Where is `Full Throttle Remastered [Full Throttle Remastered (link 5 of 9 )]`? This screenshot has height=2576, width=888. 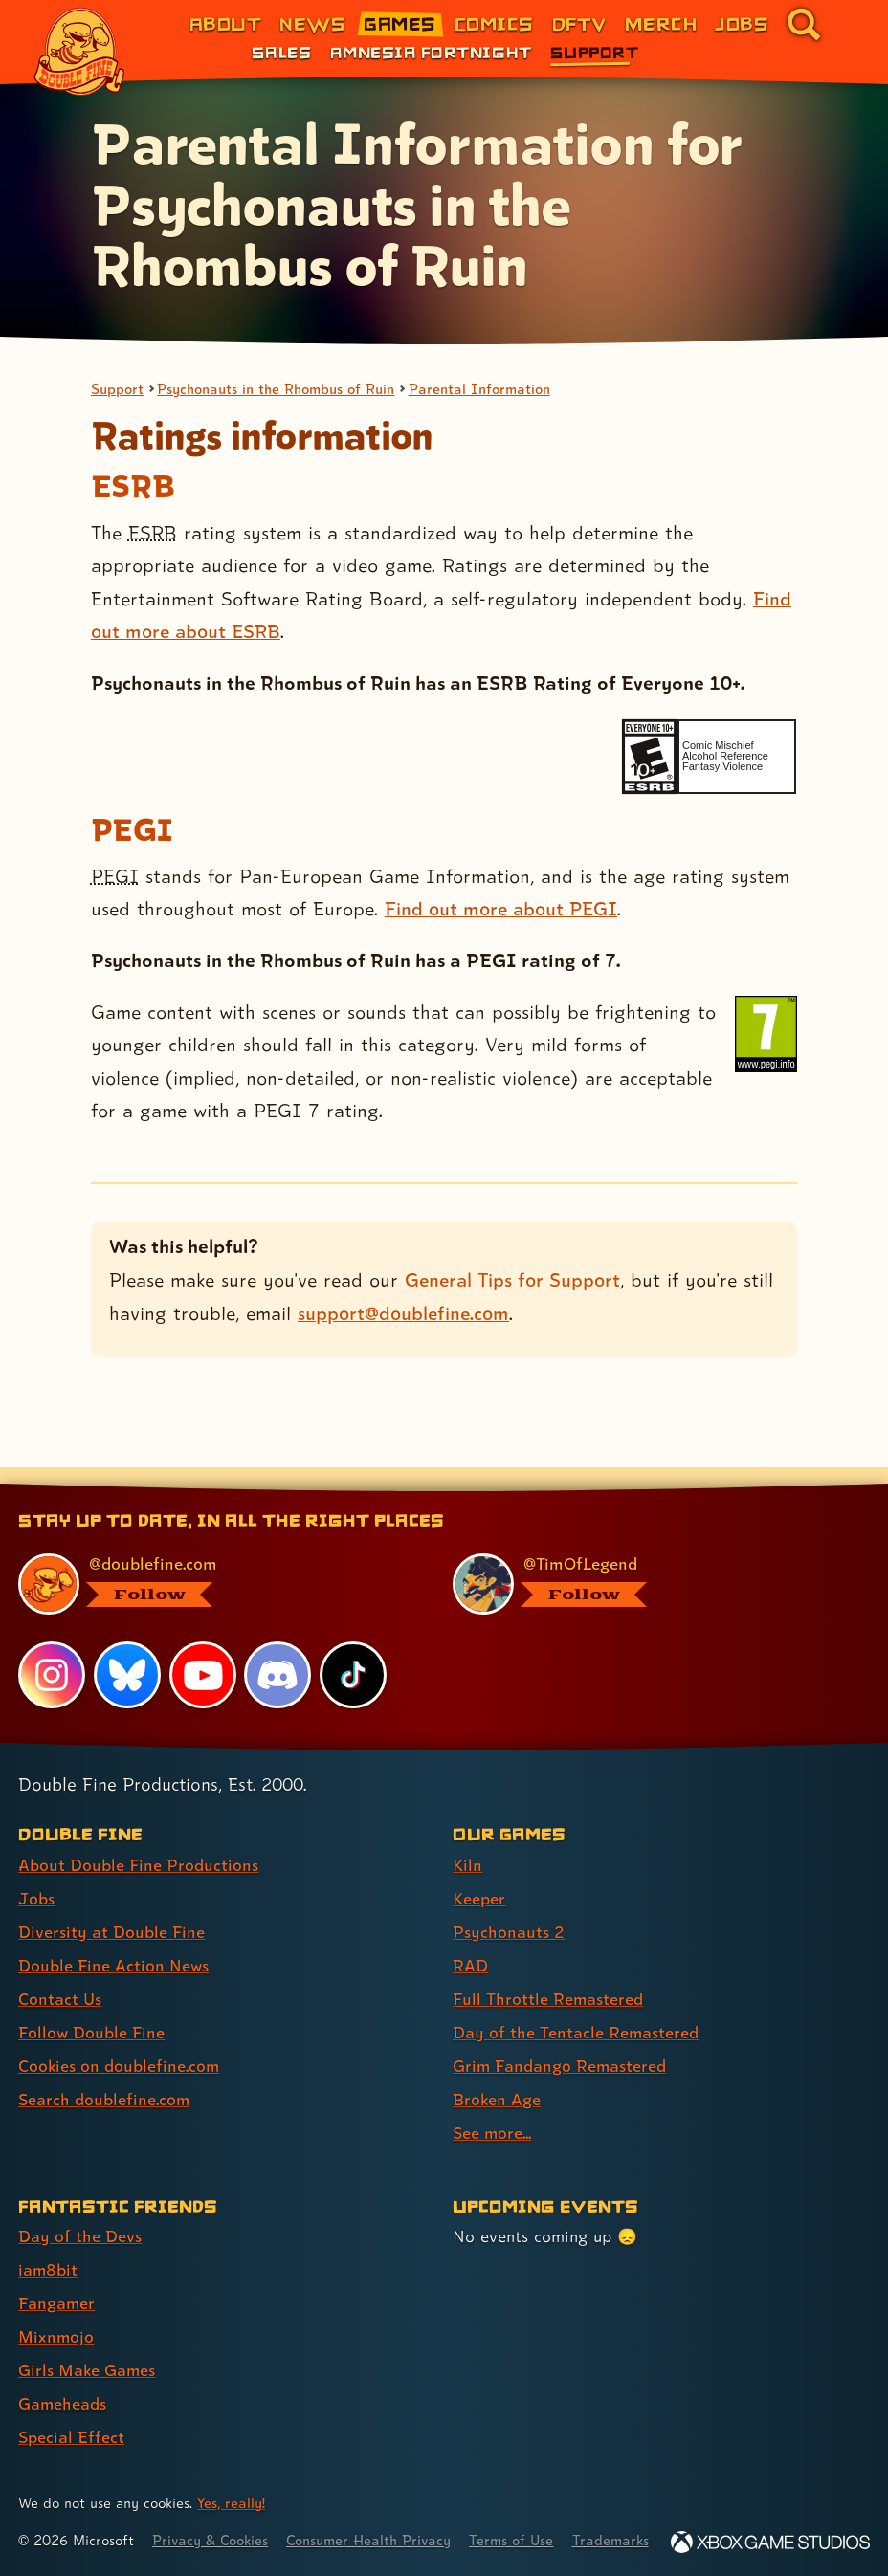 Full Throttle Remastered [Full Throttle Remastered (link 5 of 9 )] is located at coordinates (548, 1975).